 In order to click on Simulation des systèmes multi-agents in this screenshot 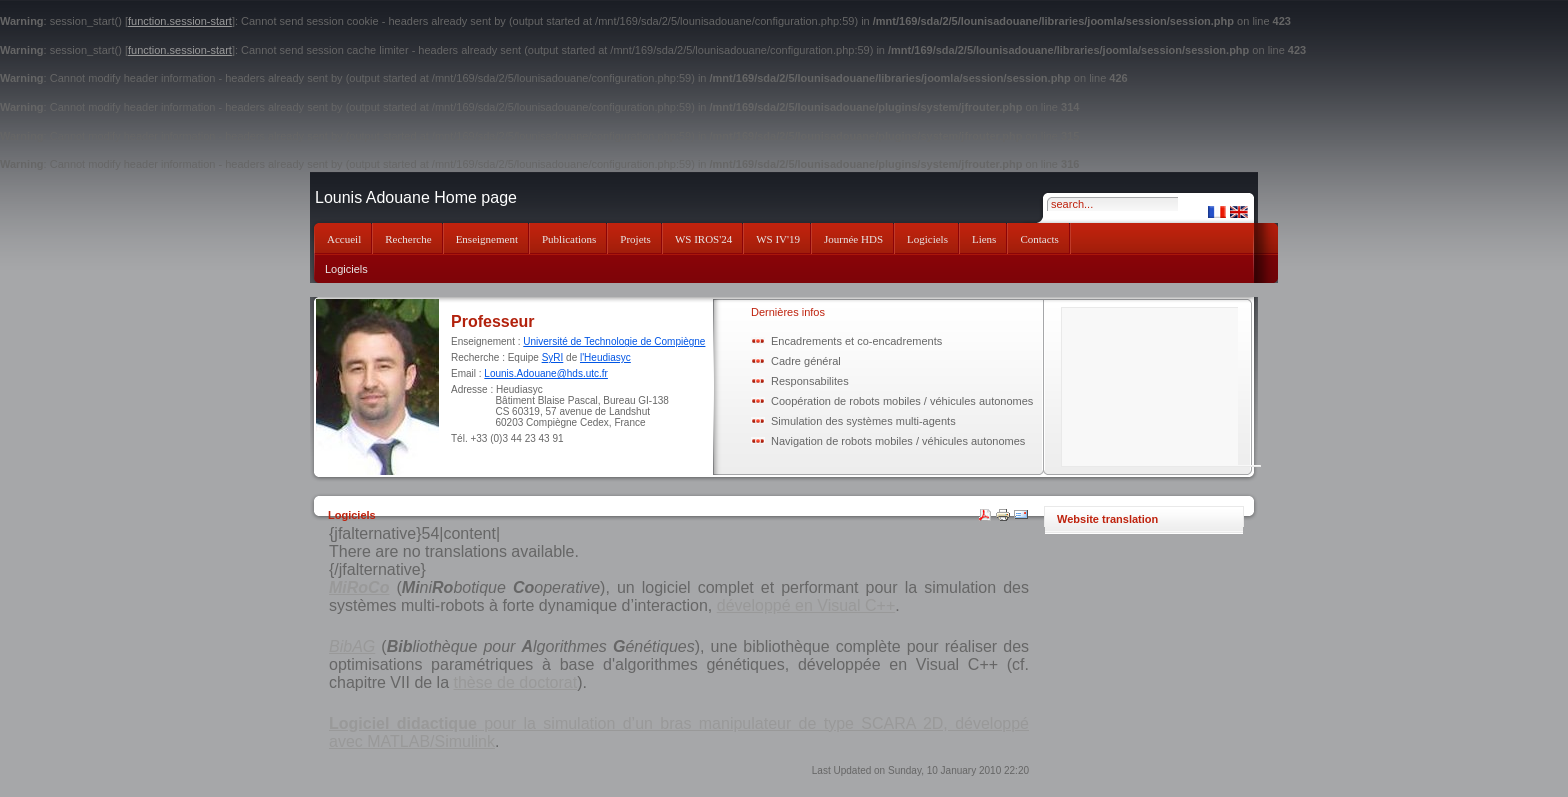, I will do `click(863, 421)`.